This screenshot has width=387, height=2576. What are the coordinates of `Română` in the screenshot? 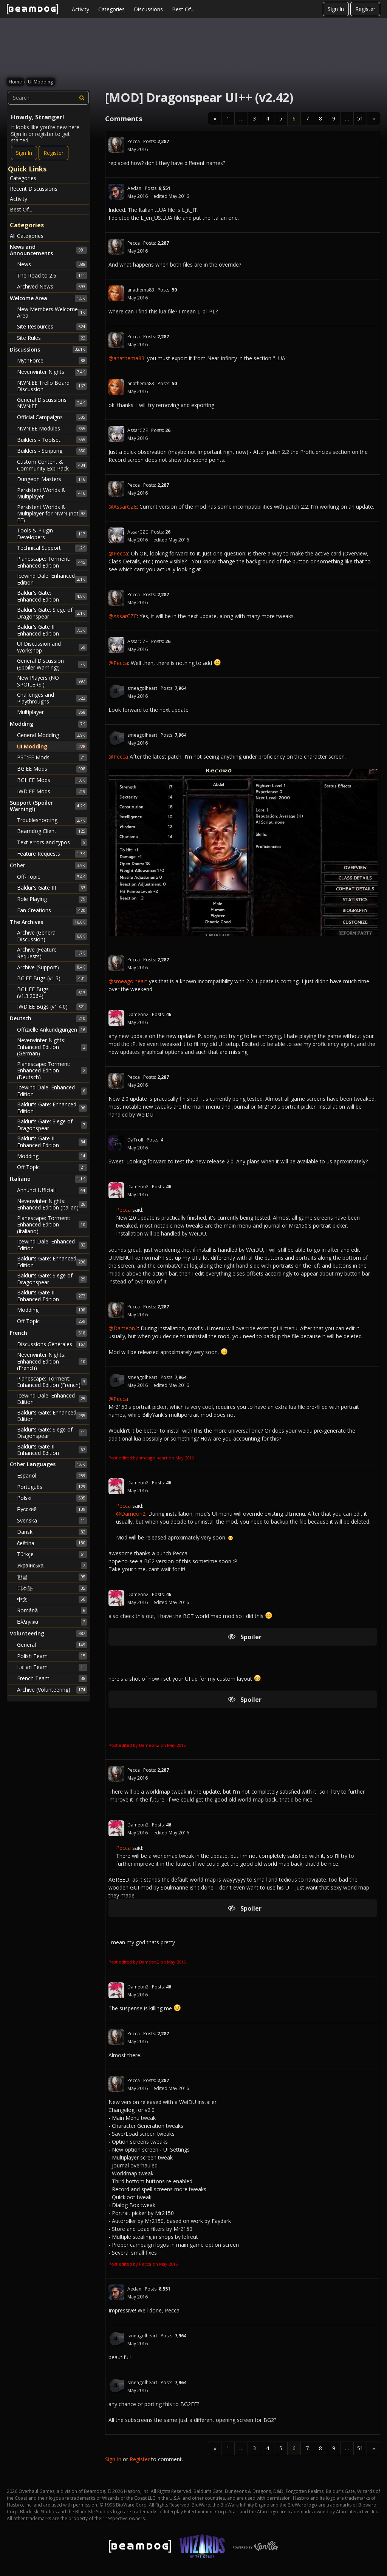 It's located at (52, 1610).